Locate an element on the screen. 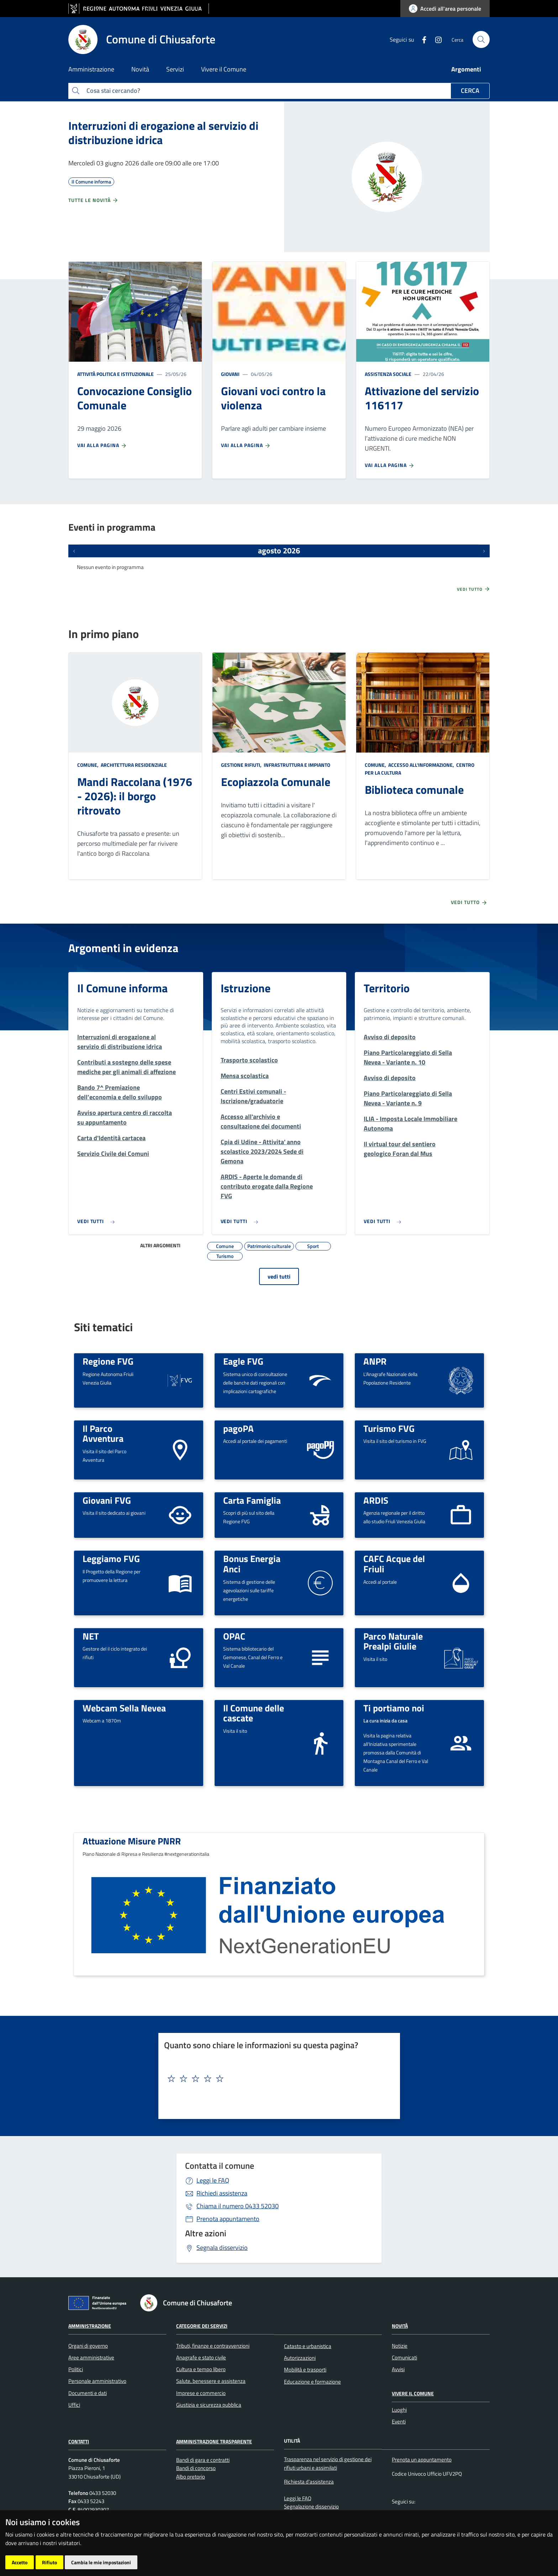 This screenshot has width=558, height=2576. [vai al sito della Regione Autonoma Friuli Venezia Giulia] is located at coordinates (138, 8).